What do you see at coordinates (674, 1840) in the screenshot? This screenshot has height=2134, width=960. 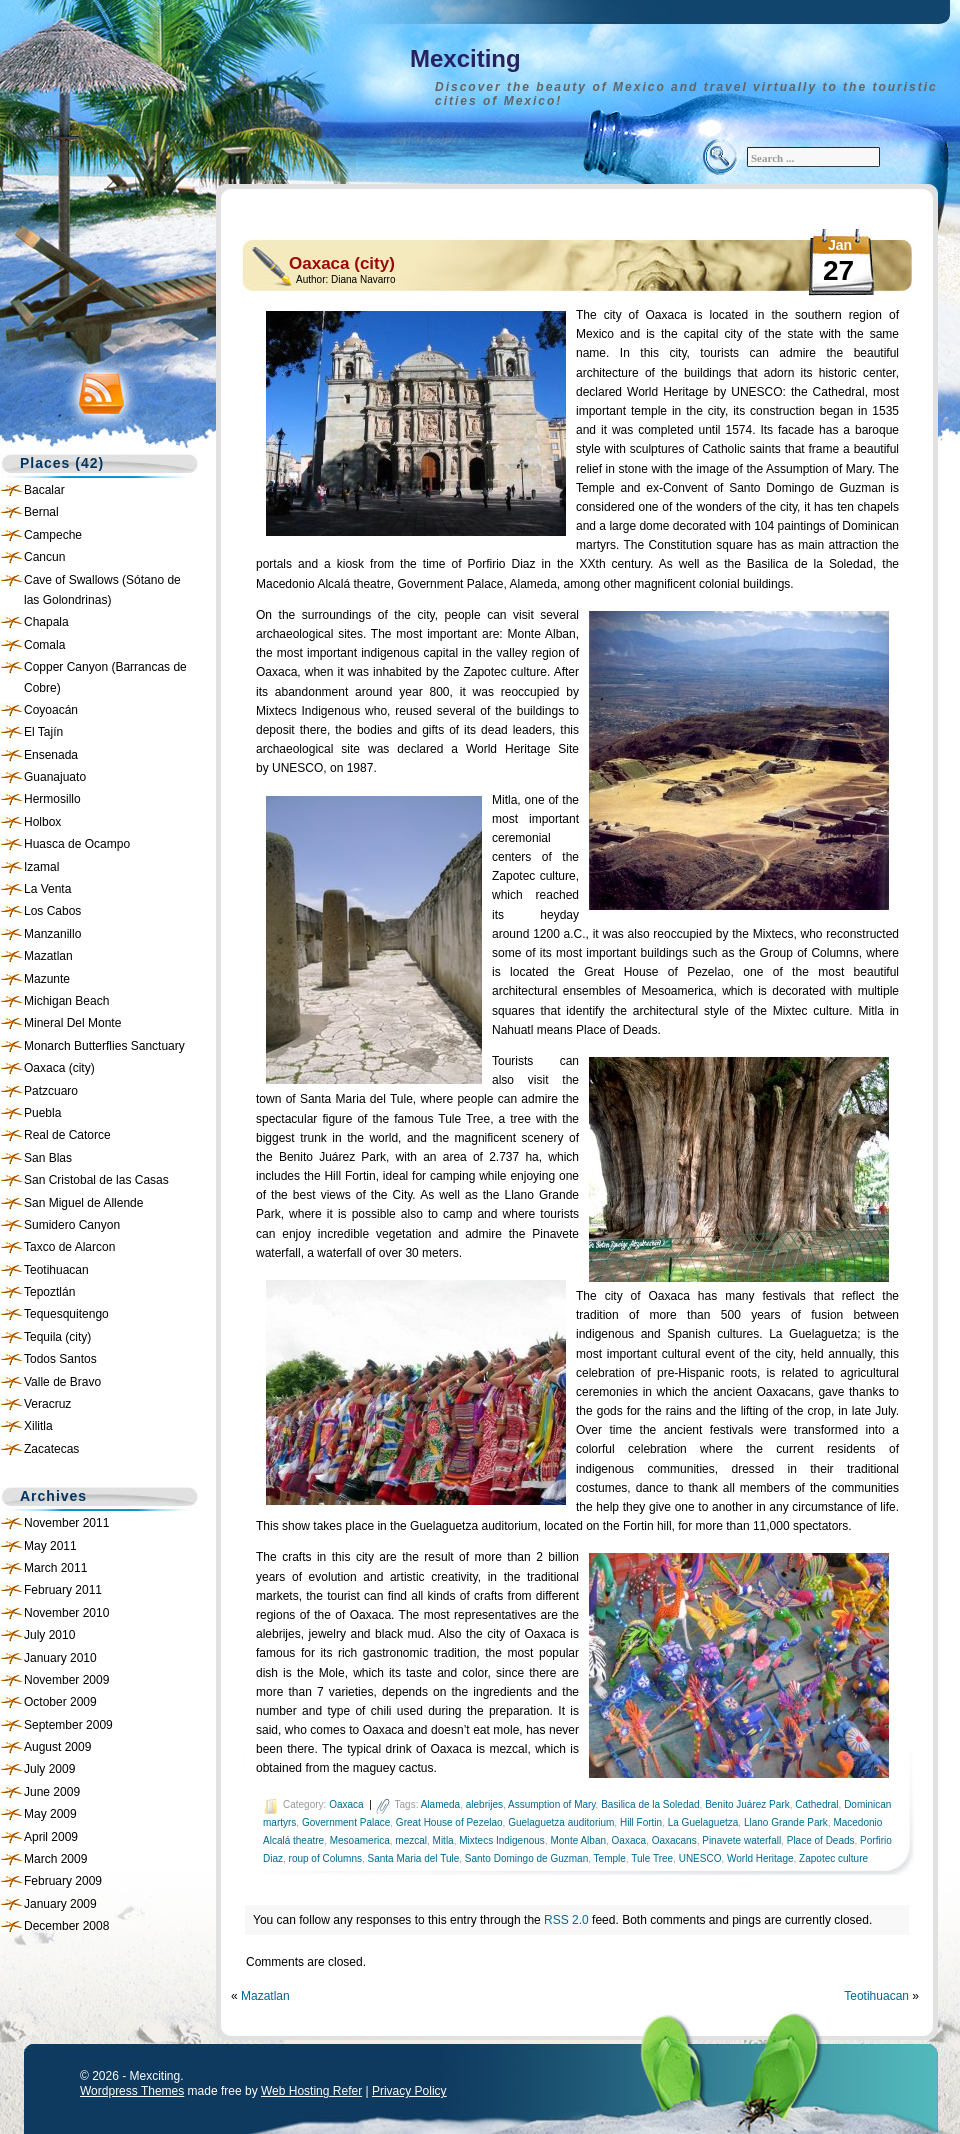 I see `Oaxacans` at bounding box center [674, 1840].